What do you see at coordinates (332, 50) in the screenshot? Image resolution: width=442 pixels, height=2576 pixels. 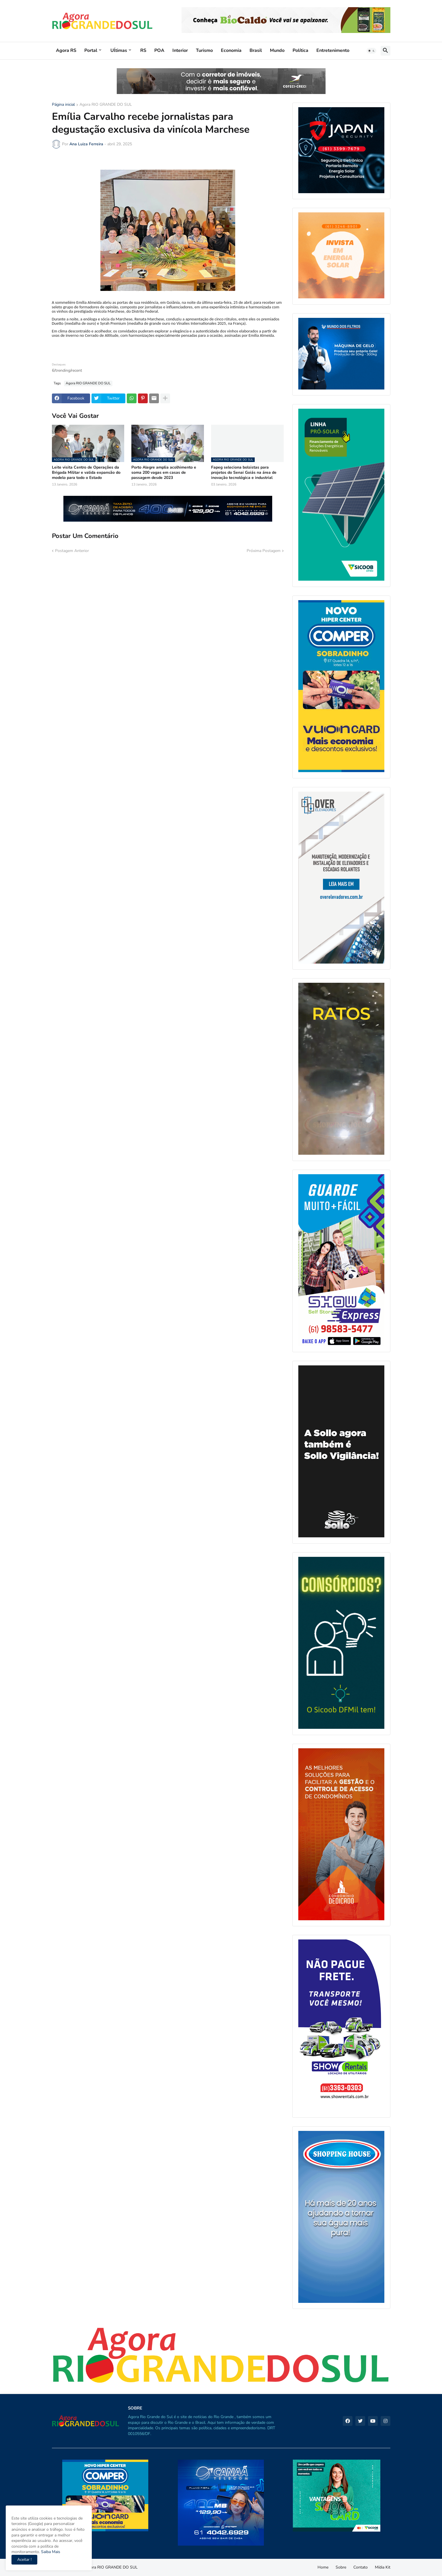 I see `Entretenimento` at bounding box center [332, 50].